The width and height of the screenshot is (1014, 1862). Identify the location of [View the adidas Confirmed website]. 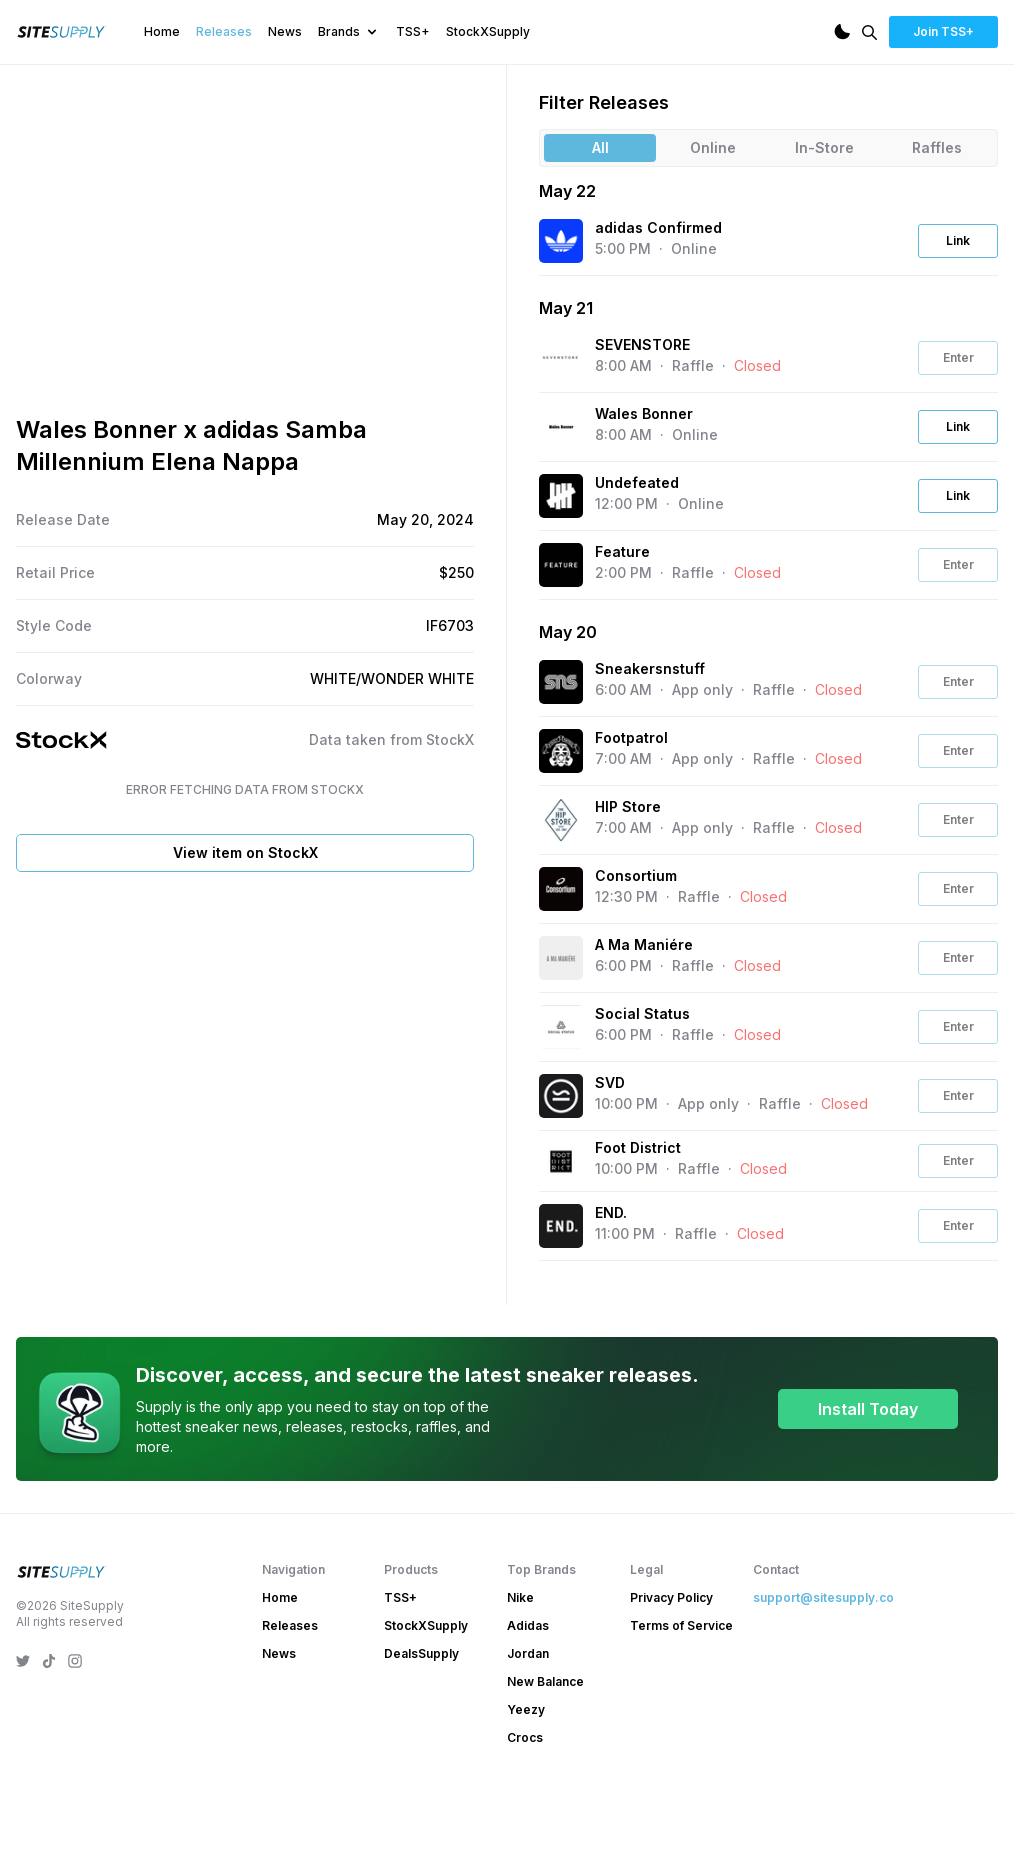
(561, 241).